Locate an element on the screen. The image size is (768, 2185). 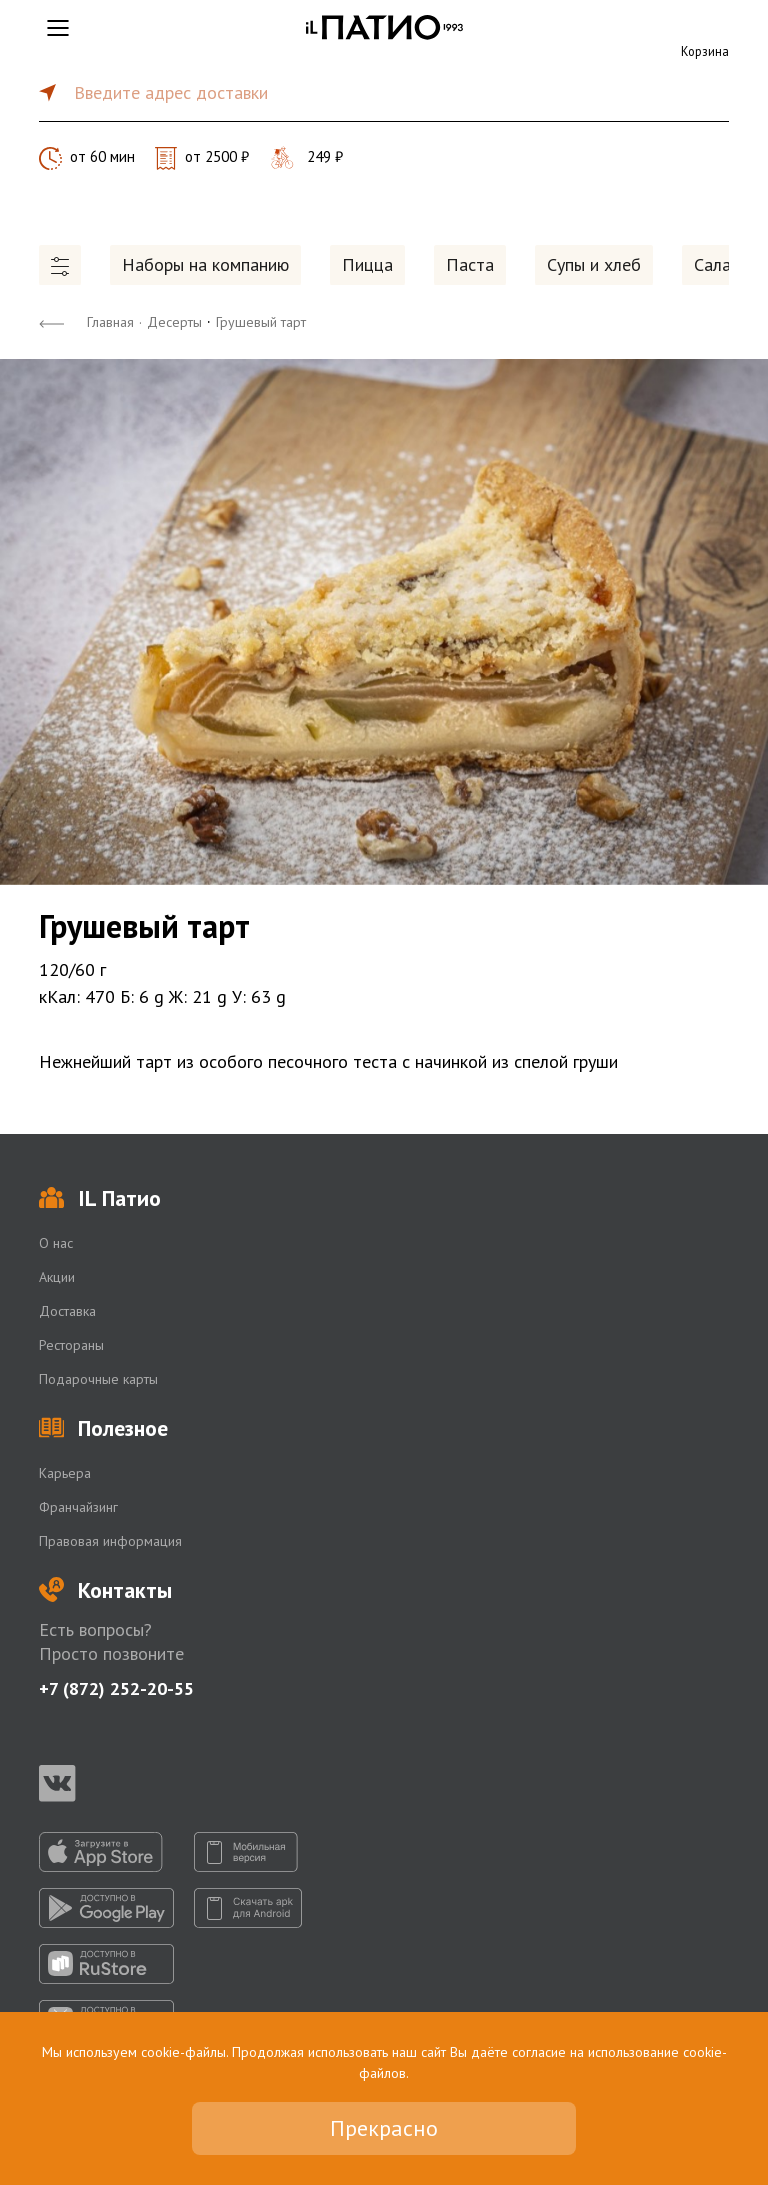
Франчайзинг is located at coordinates (78, 1507).